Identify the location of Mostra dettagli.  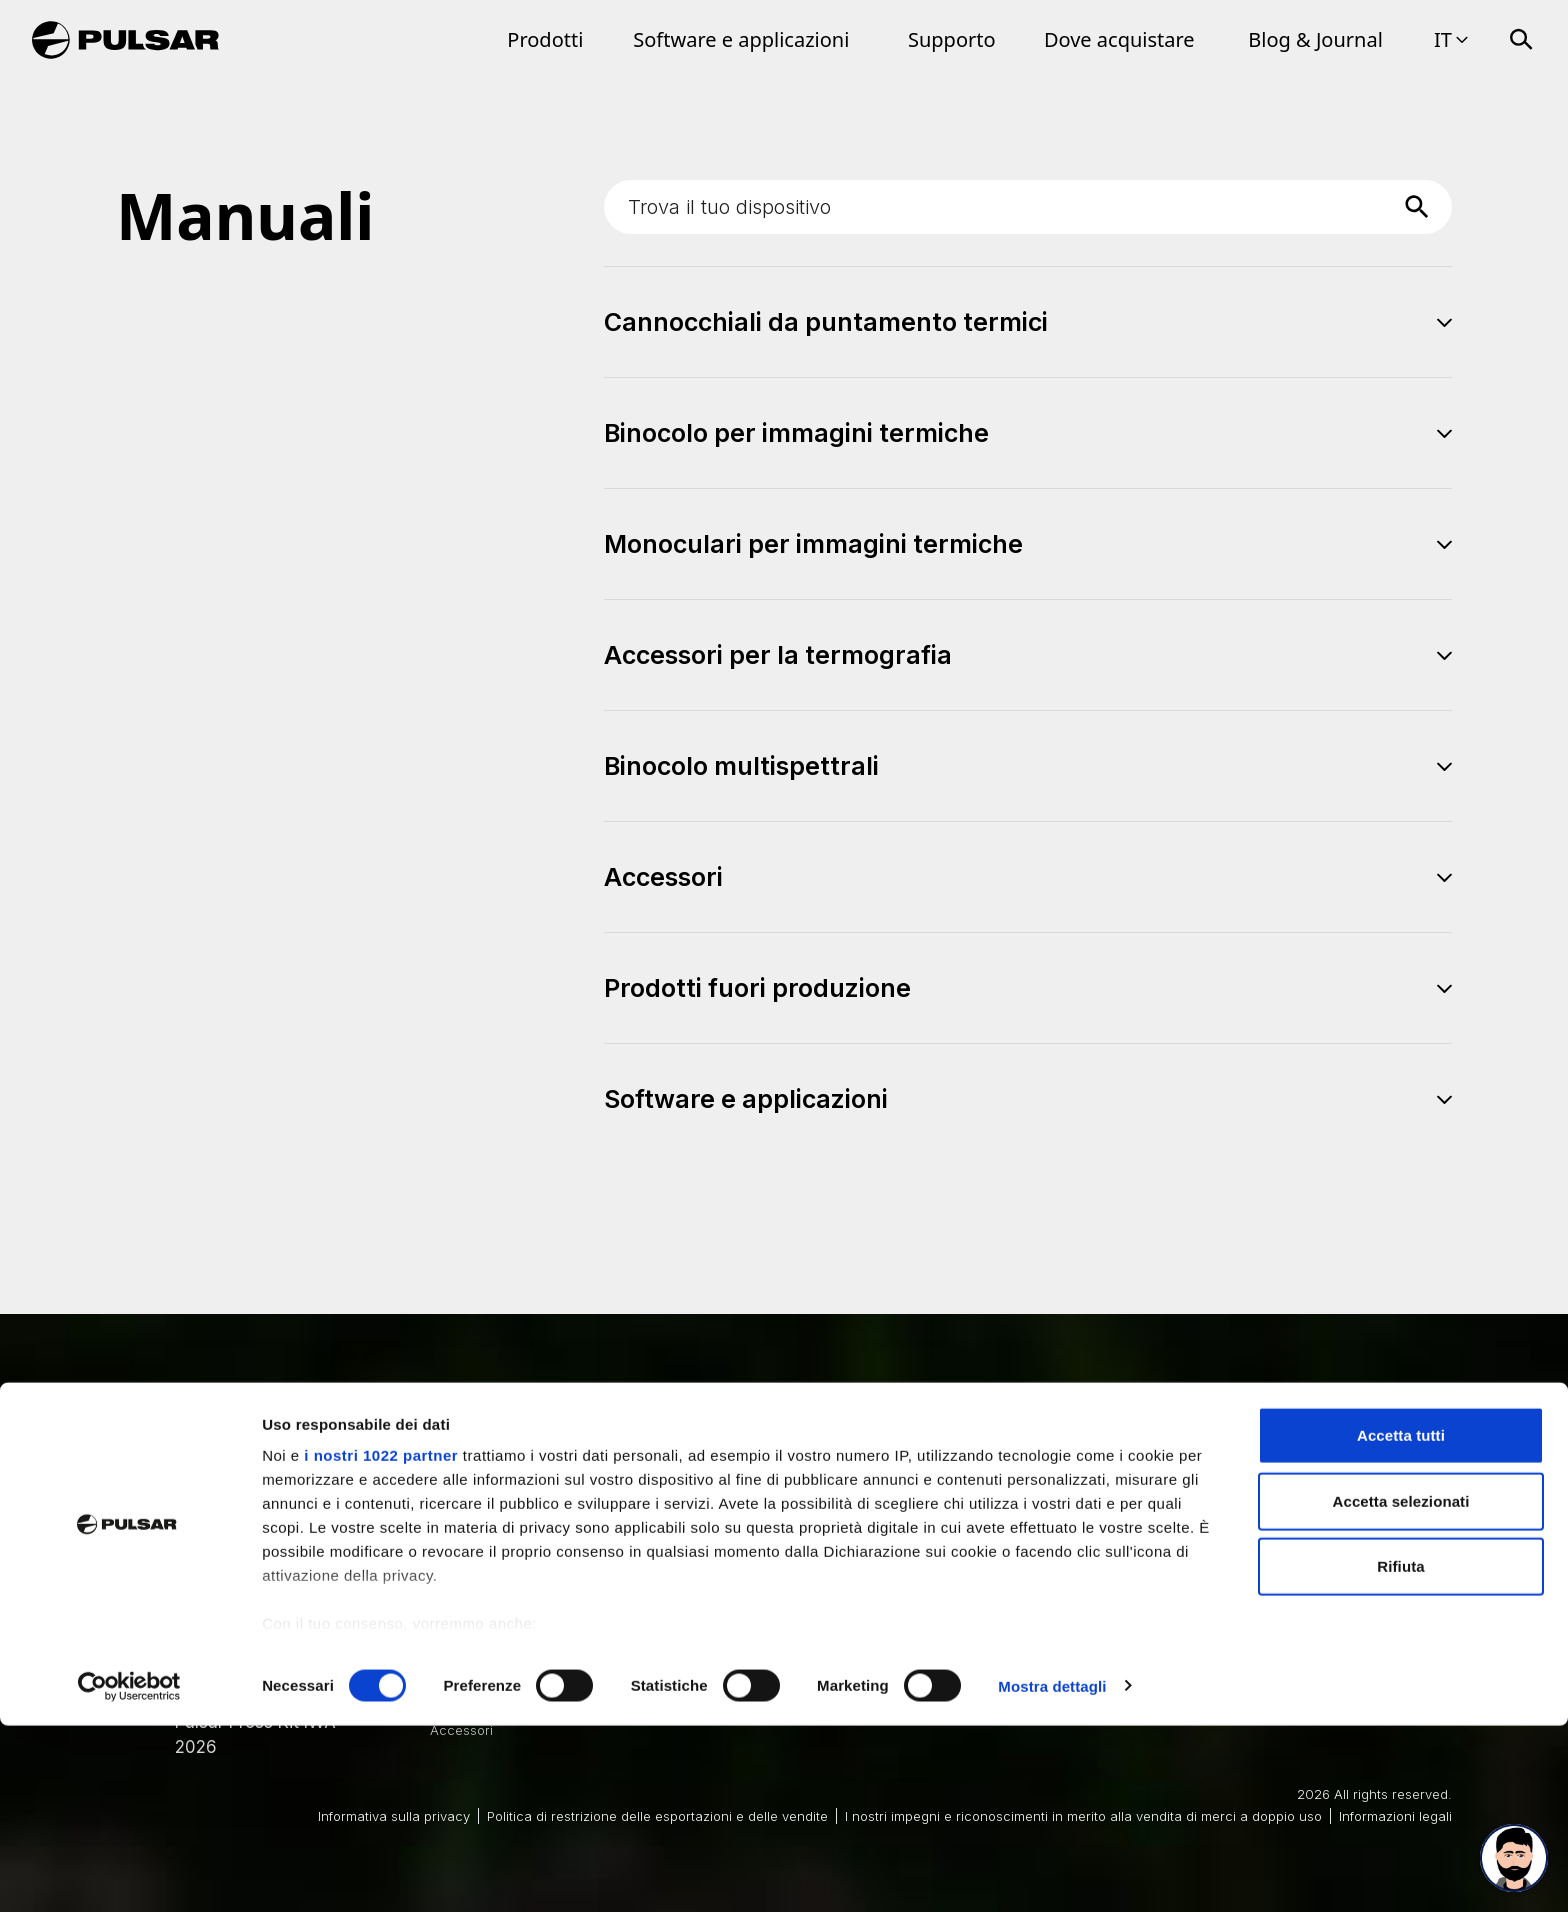
(1052, 1872).